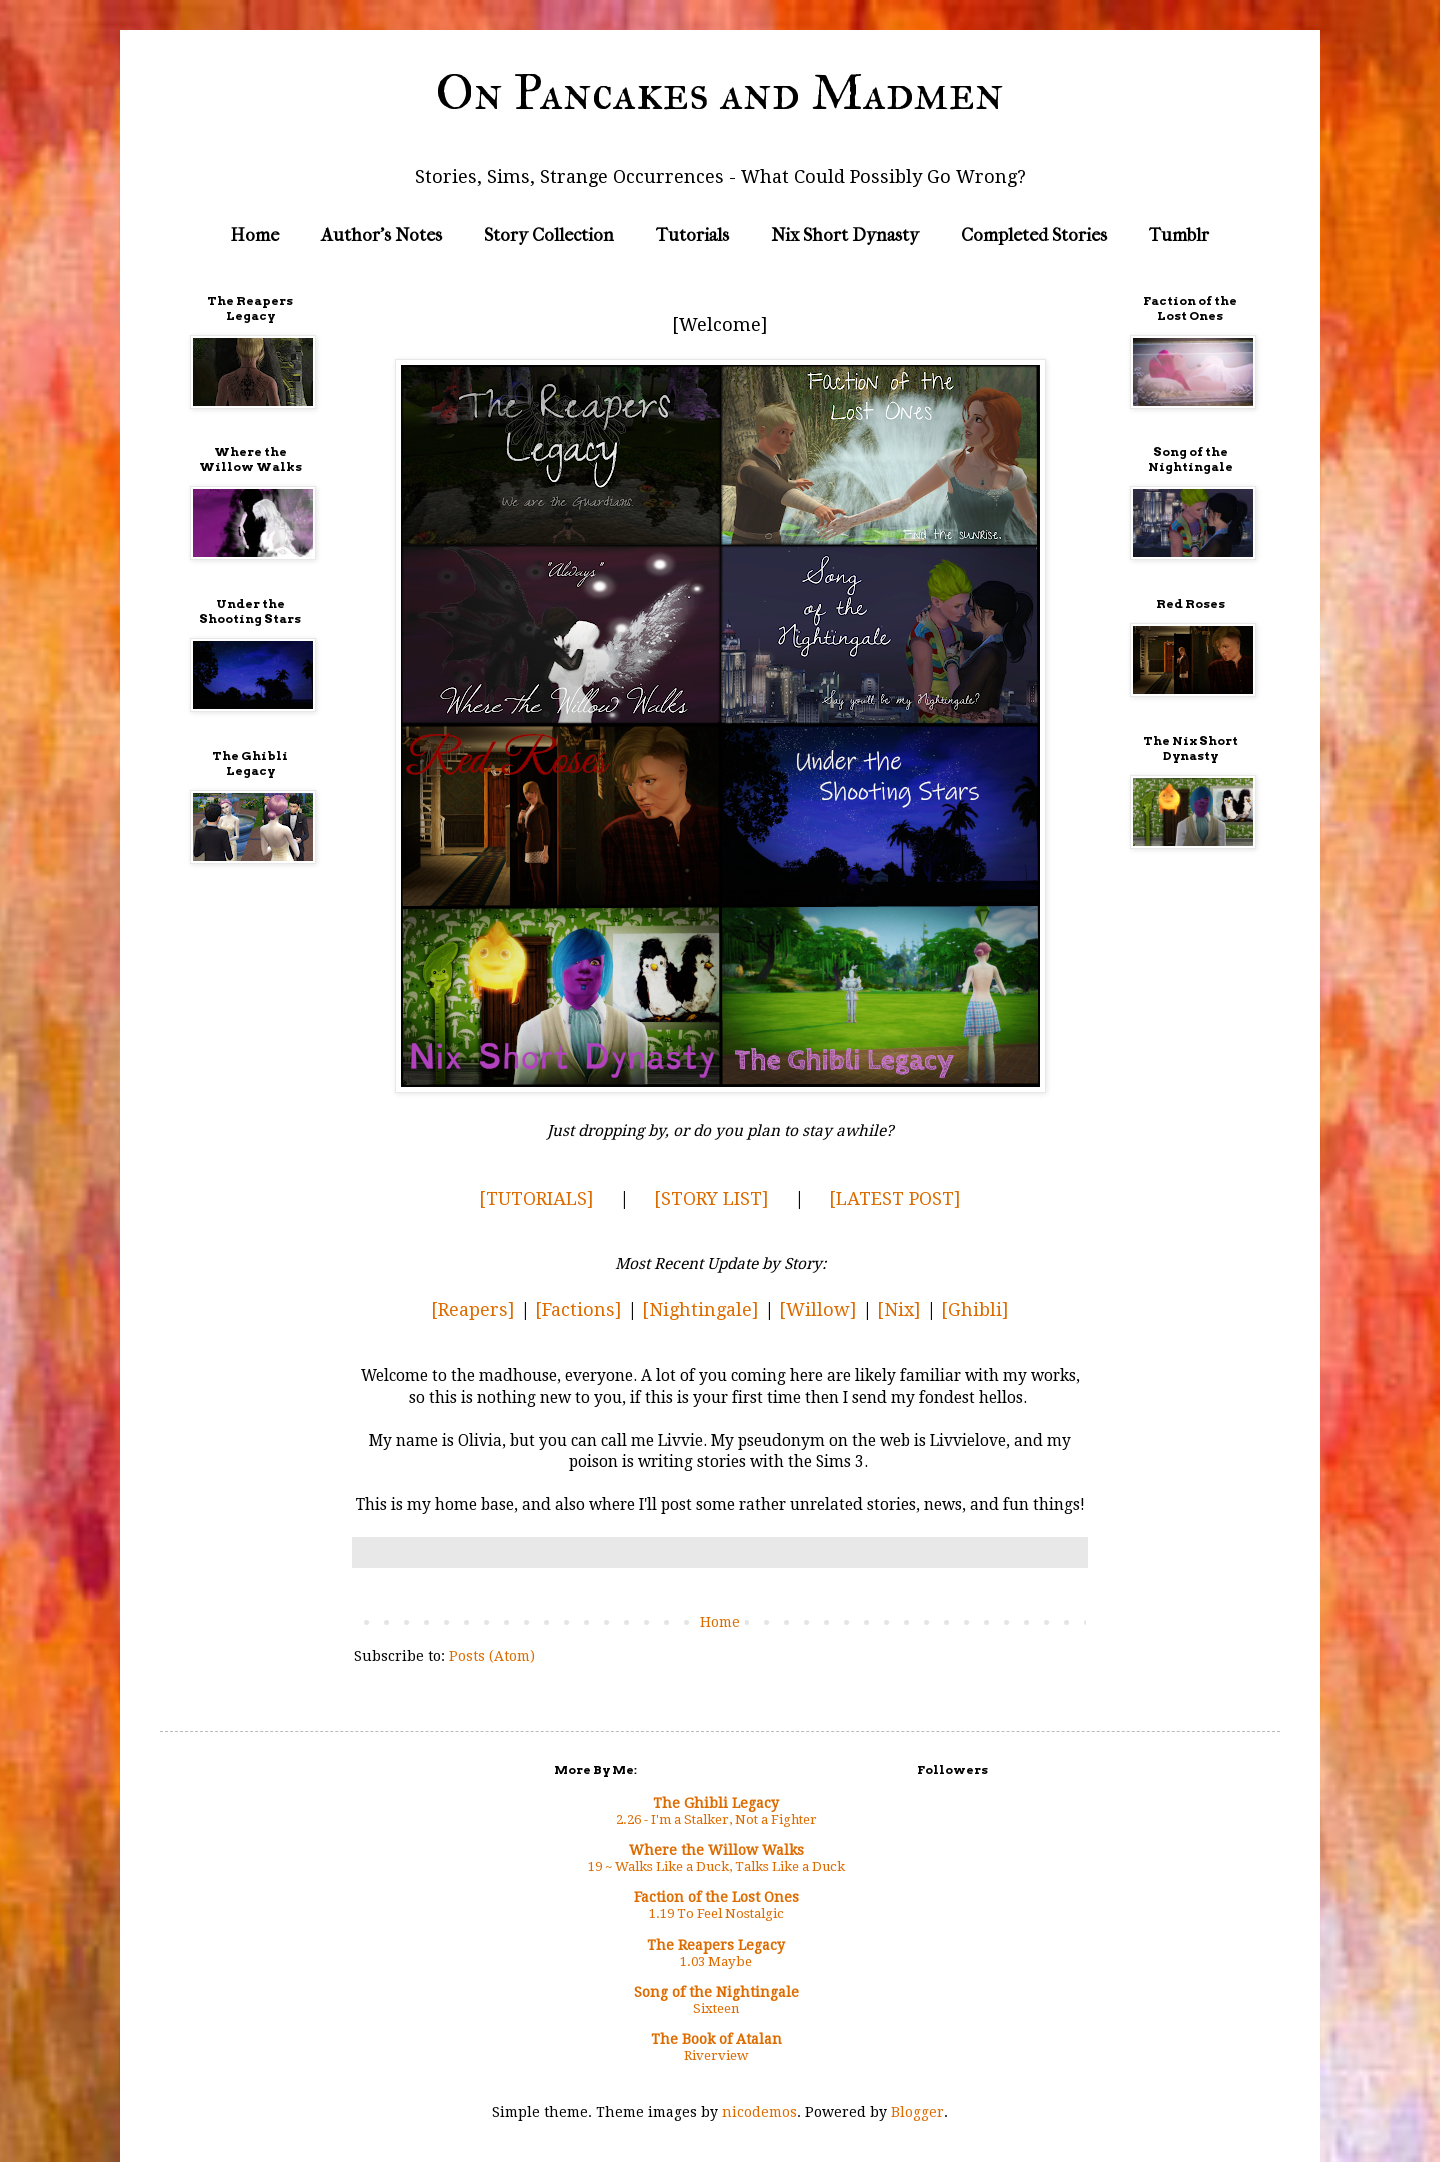 The height and width of the screenshot is (2162, 1440). What do you see at coordinates (845, 235) in the screenshot?
I see `Nix Short Dynasty` at bounding box center [845, 235].